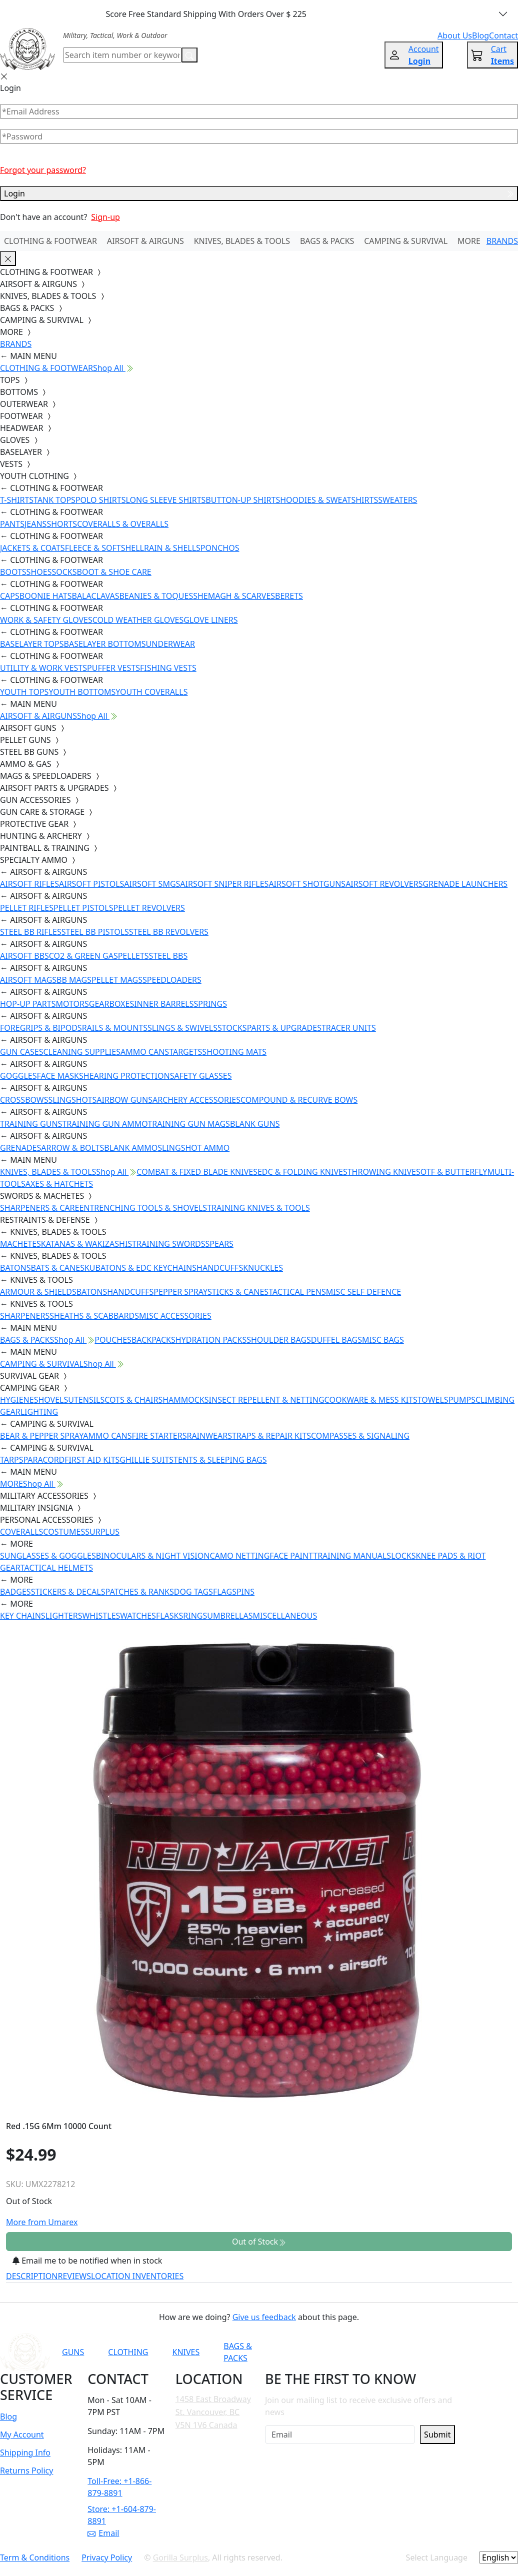  Describe the element at coordinates (127, 1075) in the screenshot. I see `HEARING PROTECTION` at that location.